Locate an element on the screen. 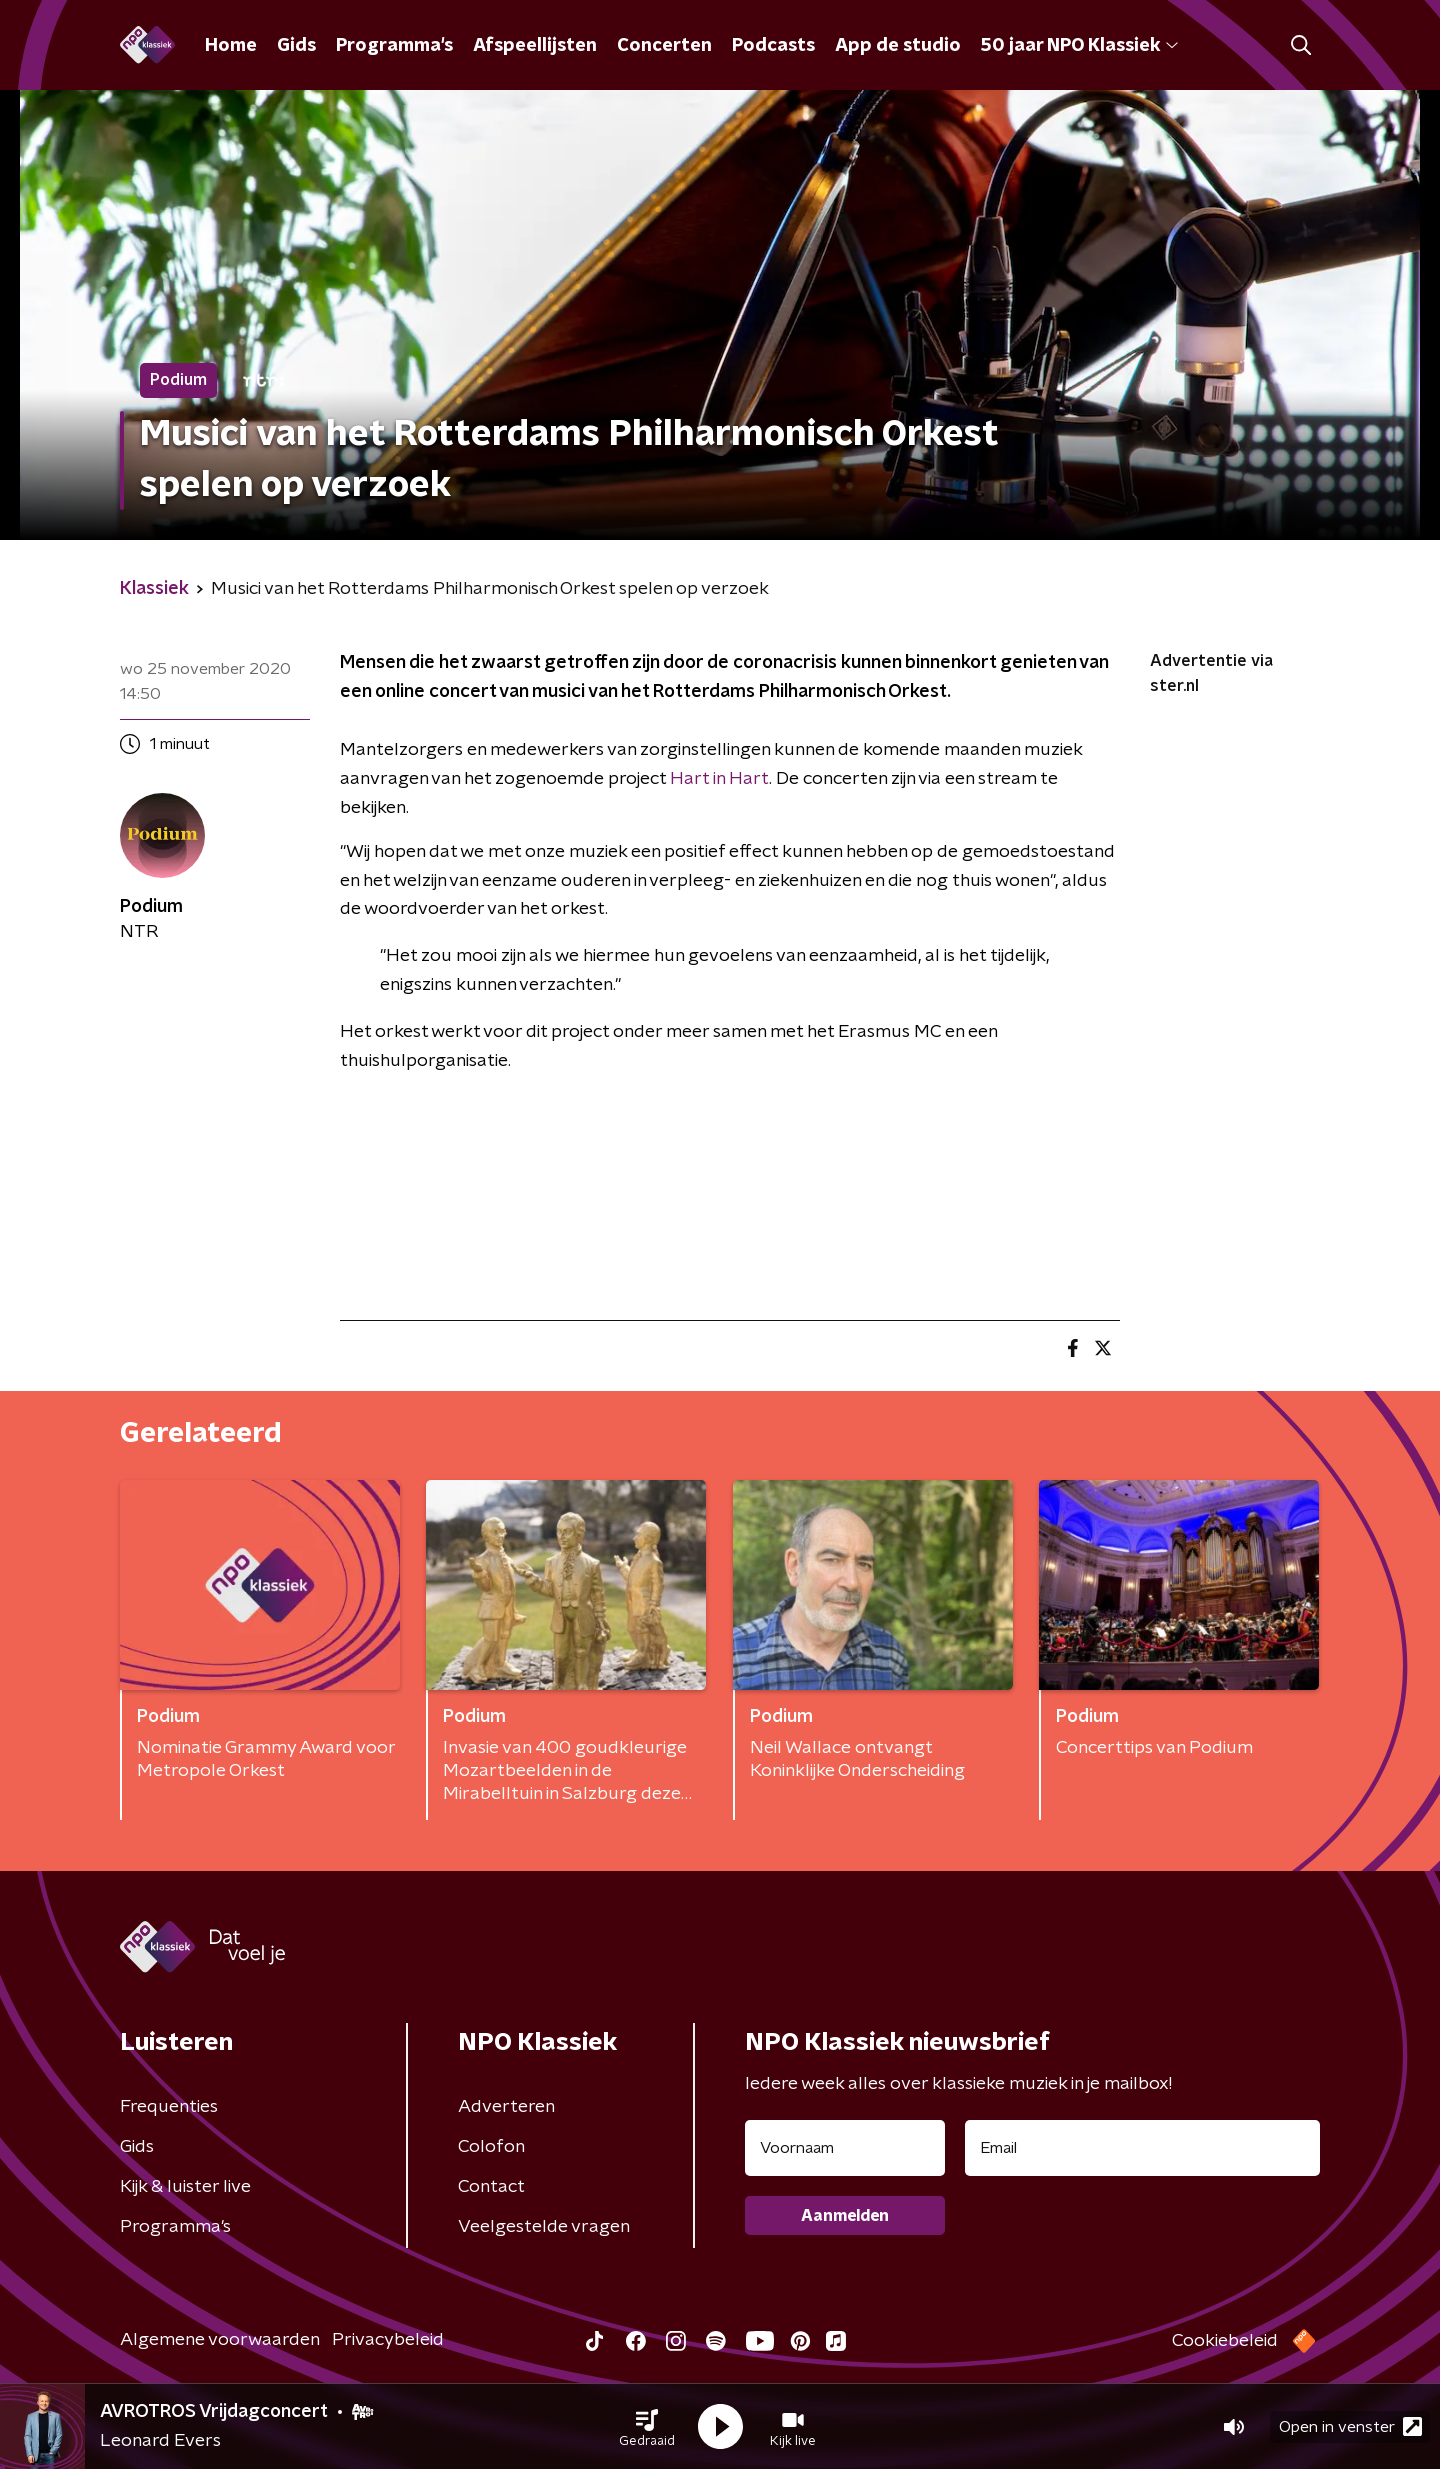  Colofon is located at coordinates (491, 2147).